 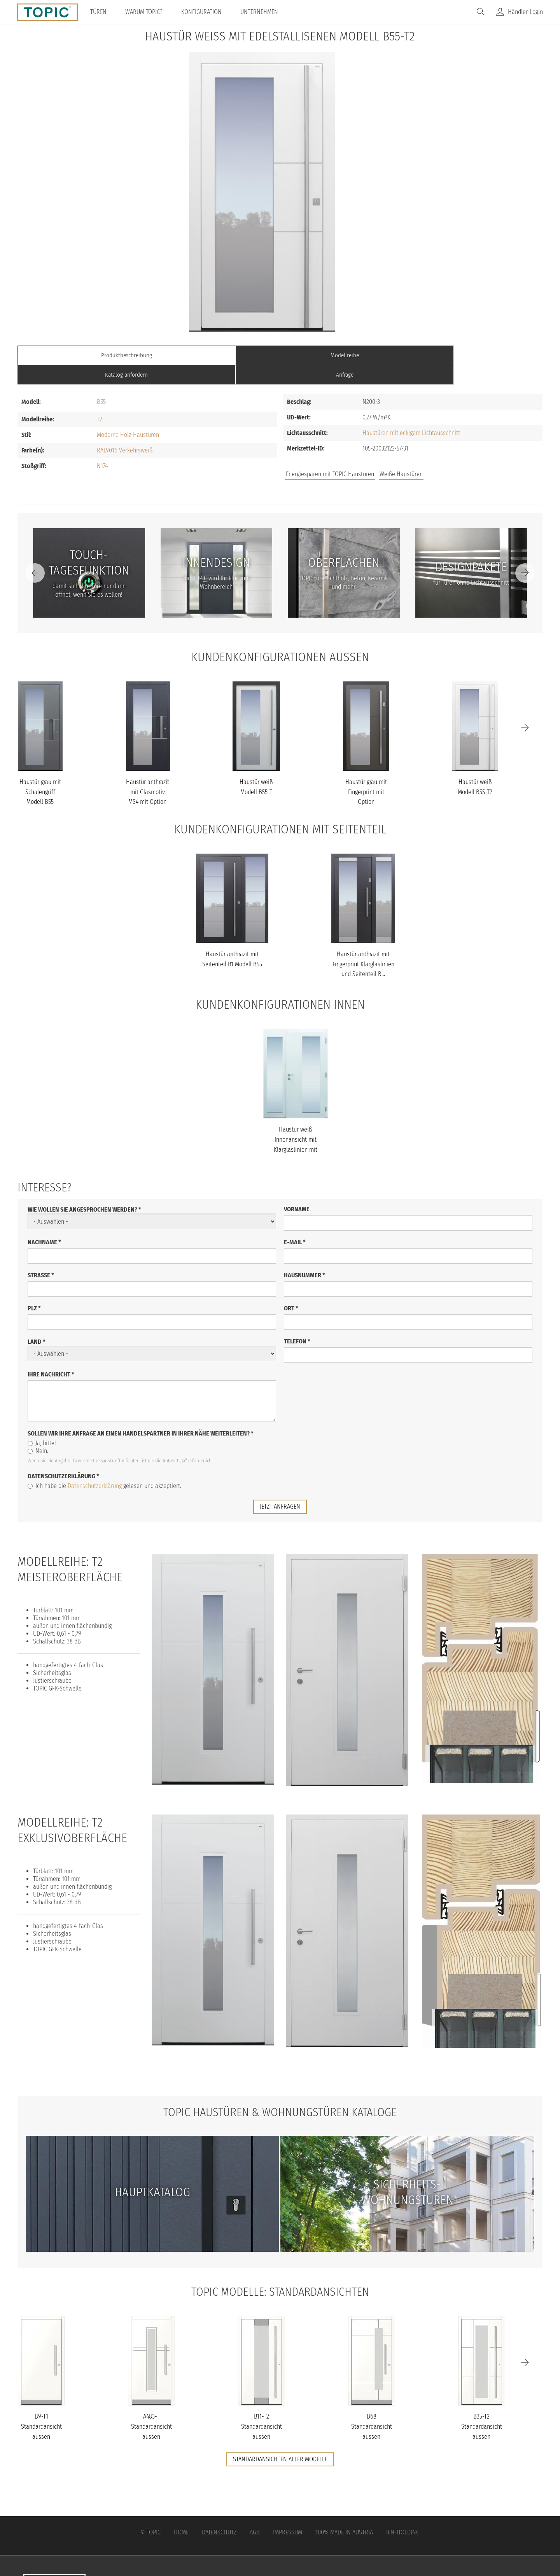 I want to click on Händler-Login, so click(x=525, y=12).